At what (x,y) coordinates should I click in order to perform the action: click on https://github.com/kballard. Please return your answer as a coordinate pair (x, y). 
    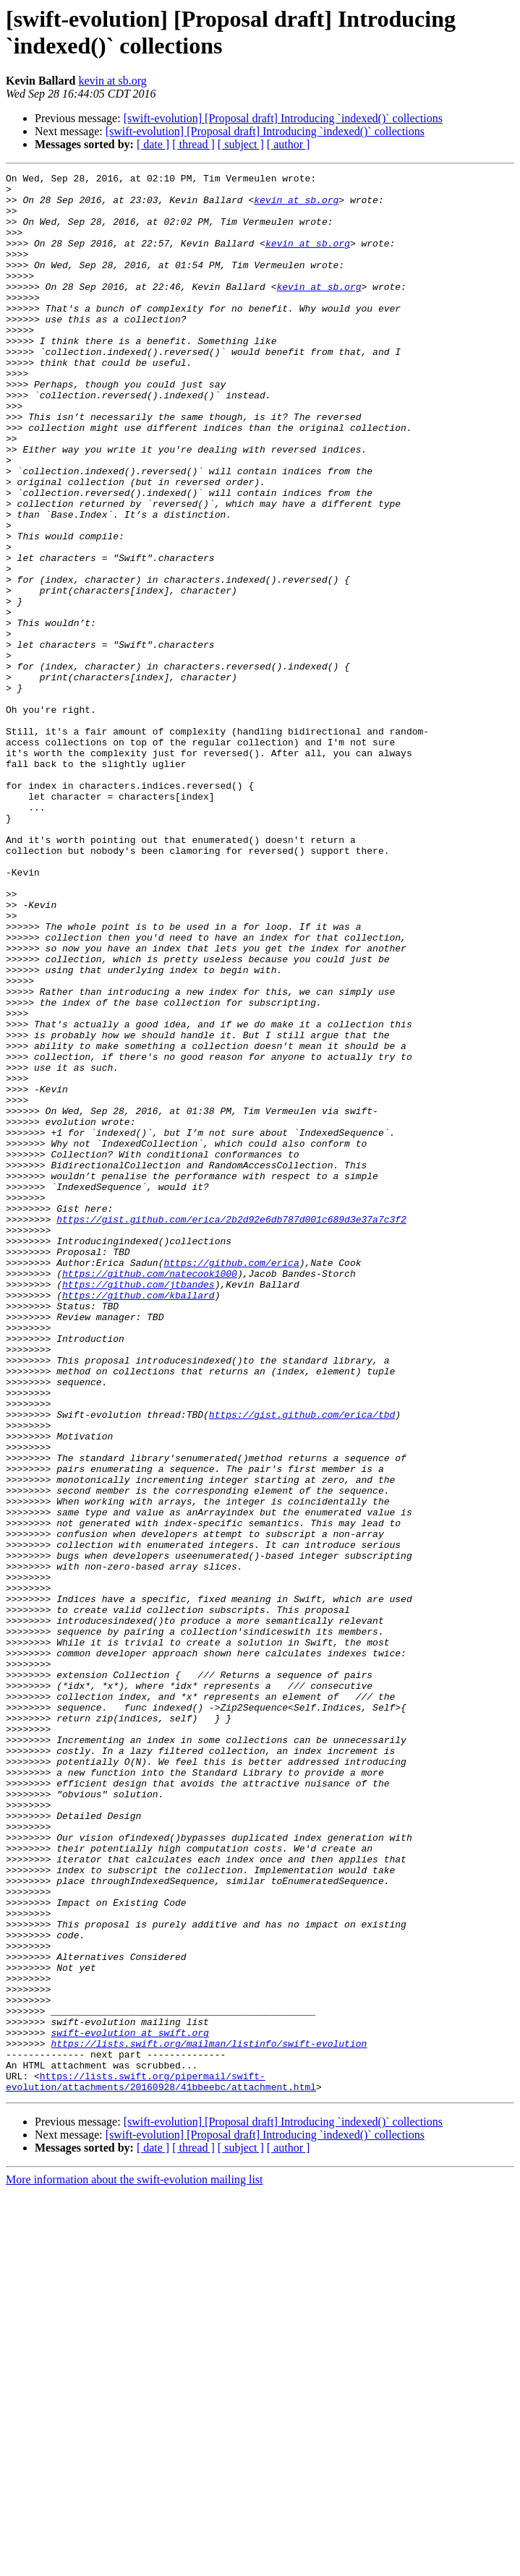
    Looking at the image, I should click on (138, 1520).